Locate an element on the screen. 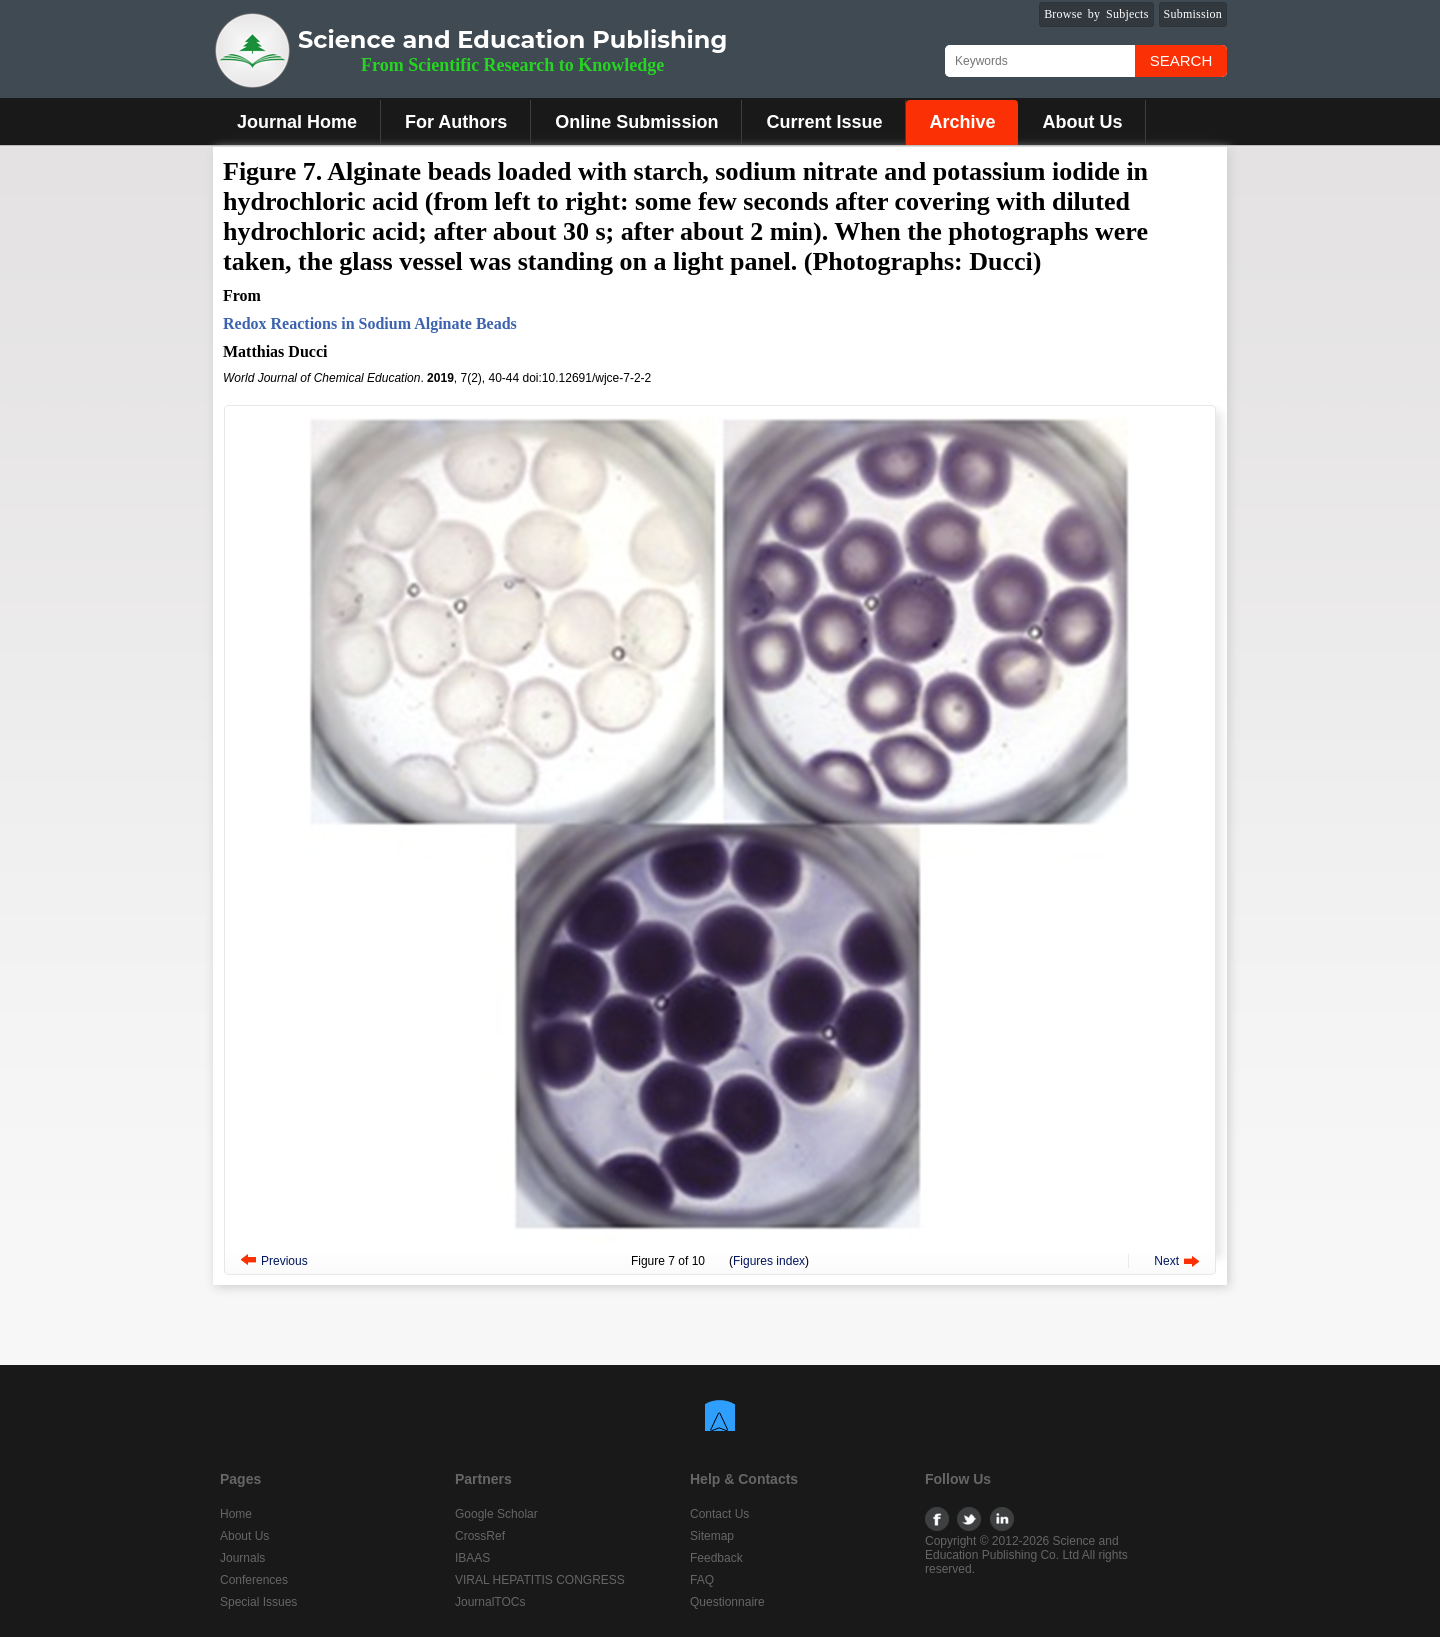 The width and height of the screenshot is (1440, 1637). IBAAS is located at coordinates (472, 1558).